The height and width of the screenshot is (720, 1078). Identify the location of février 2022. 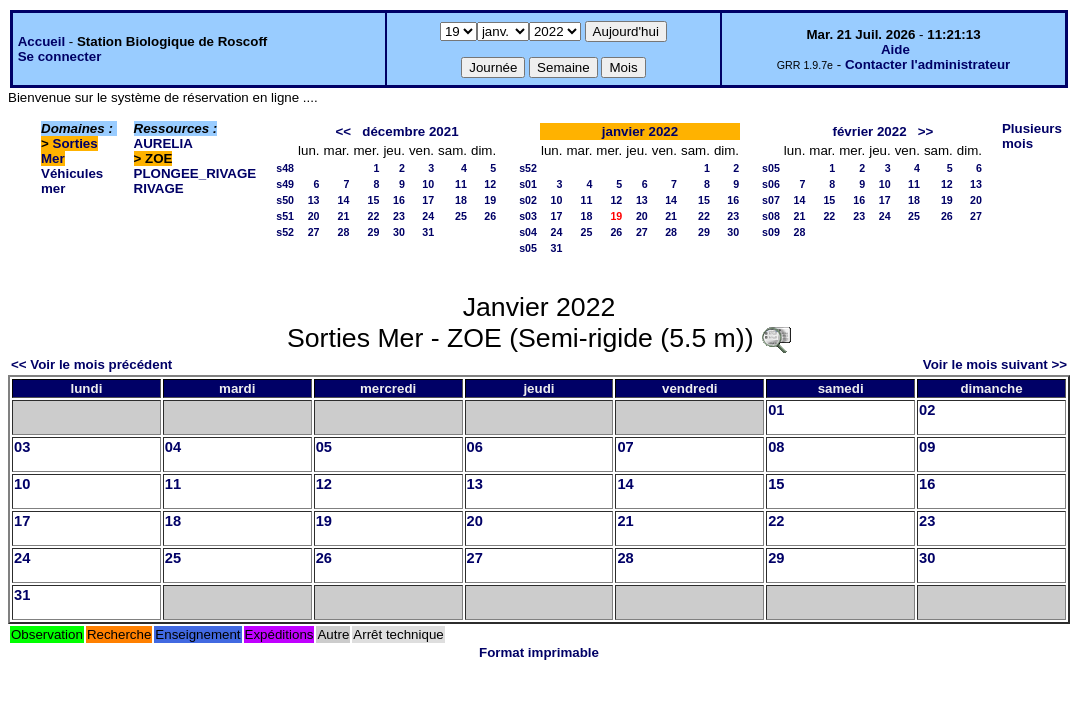
(870, 131).